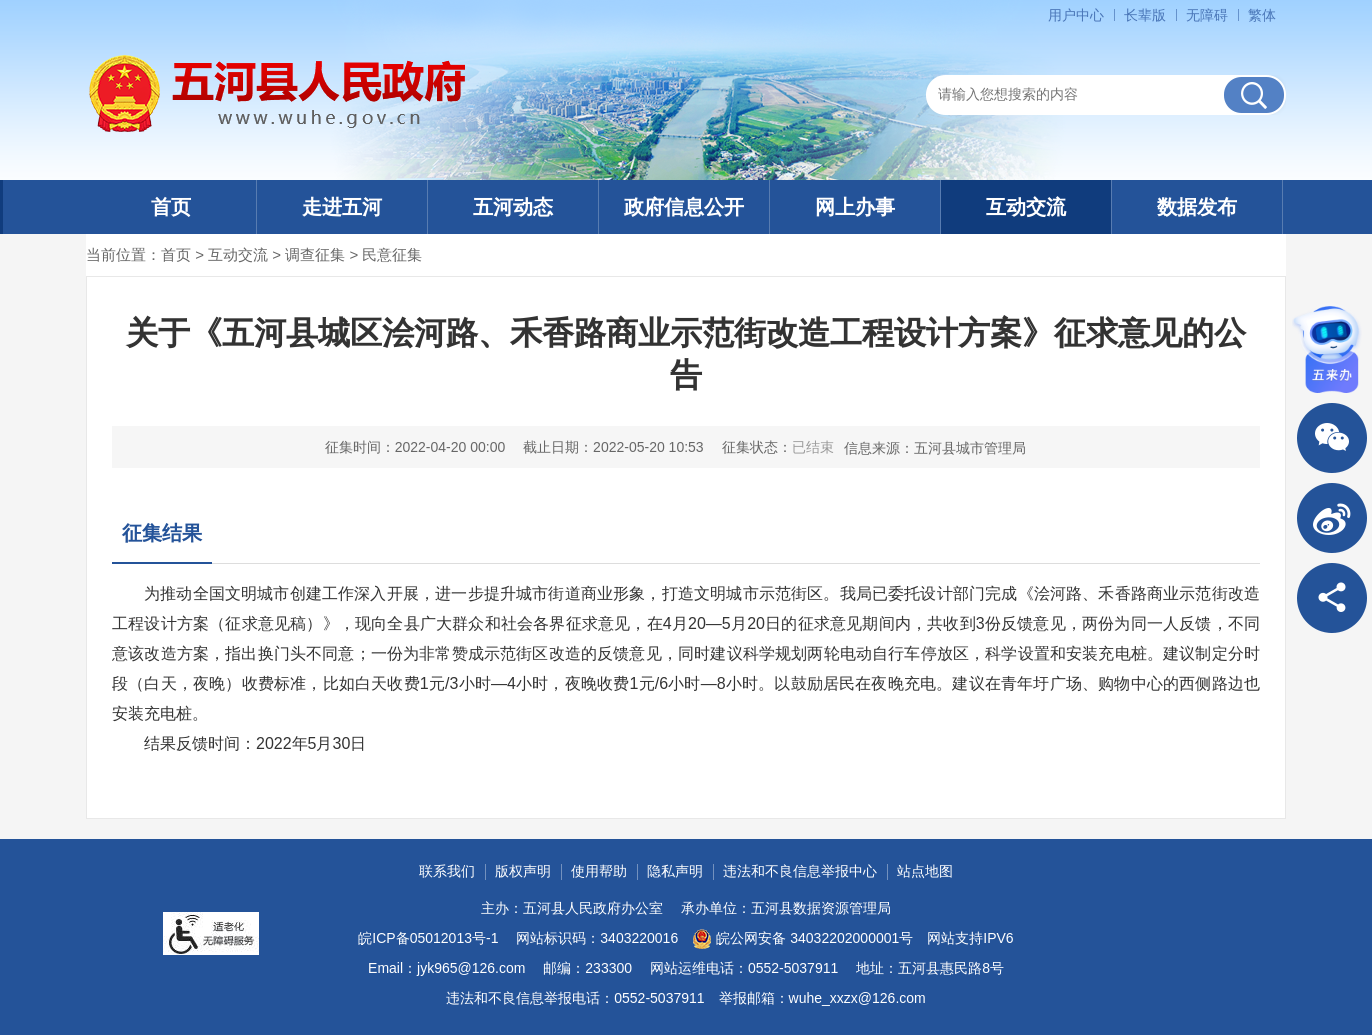 The height and width of the screenshot is (1035, 1372). Describe the element at coordinates (1076, 15) in the screenshot. I see `用户中心` at that location.